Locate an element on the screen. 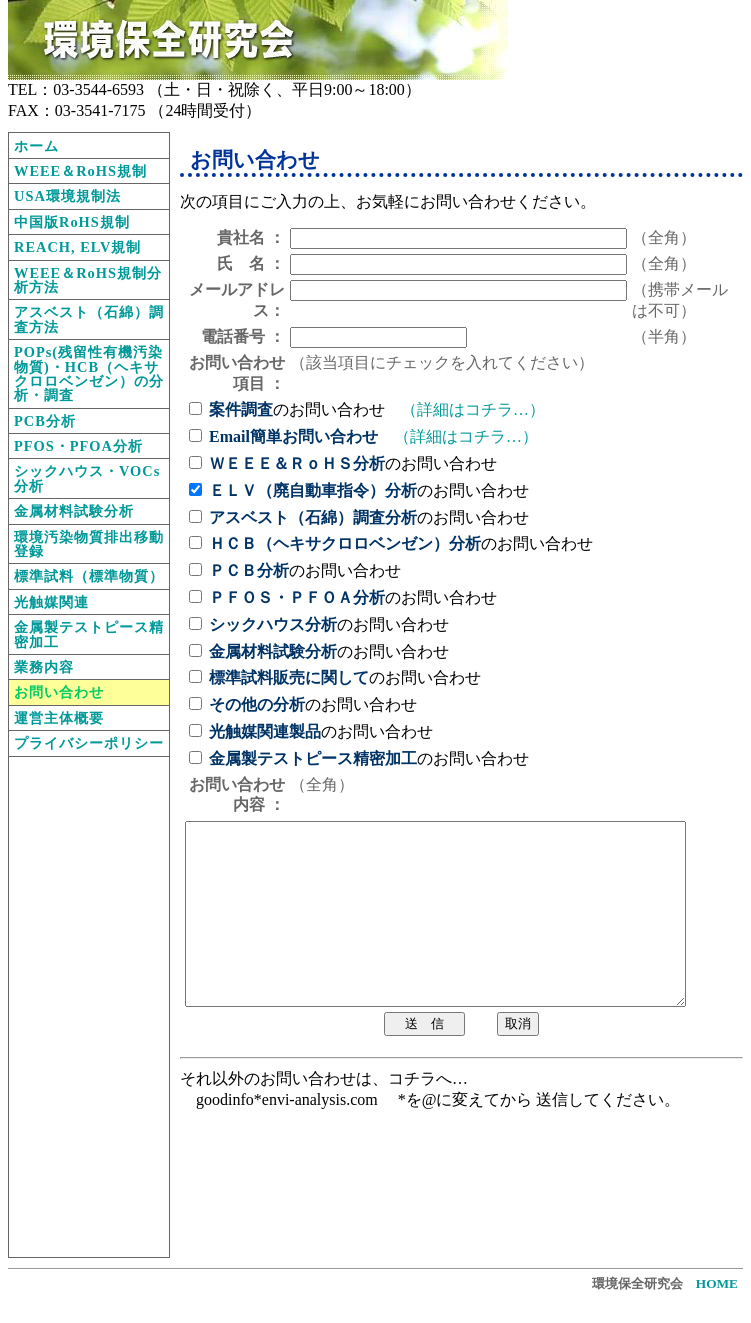  環境汚染物質排出移動登録 is located at coordinates (89, 544).